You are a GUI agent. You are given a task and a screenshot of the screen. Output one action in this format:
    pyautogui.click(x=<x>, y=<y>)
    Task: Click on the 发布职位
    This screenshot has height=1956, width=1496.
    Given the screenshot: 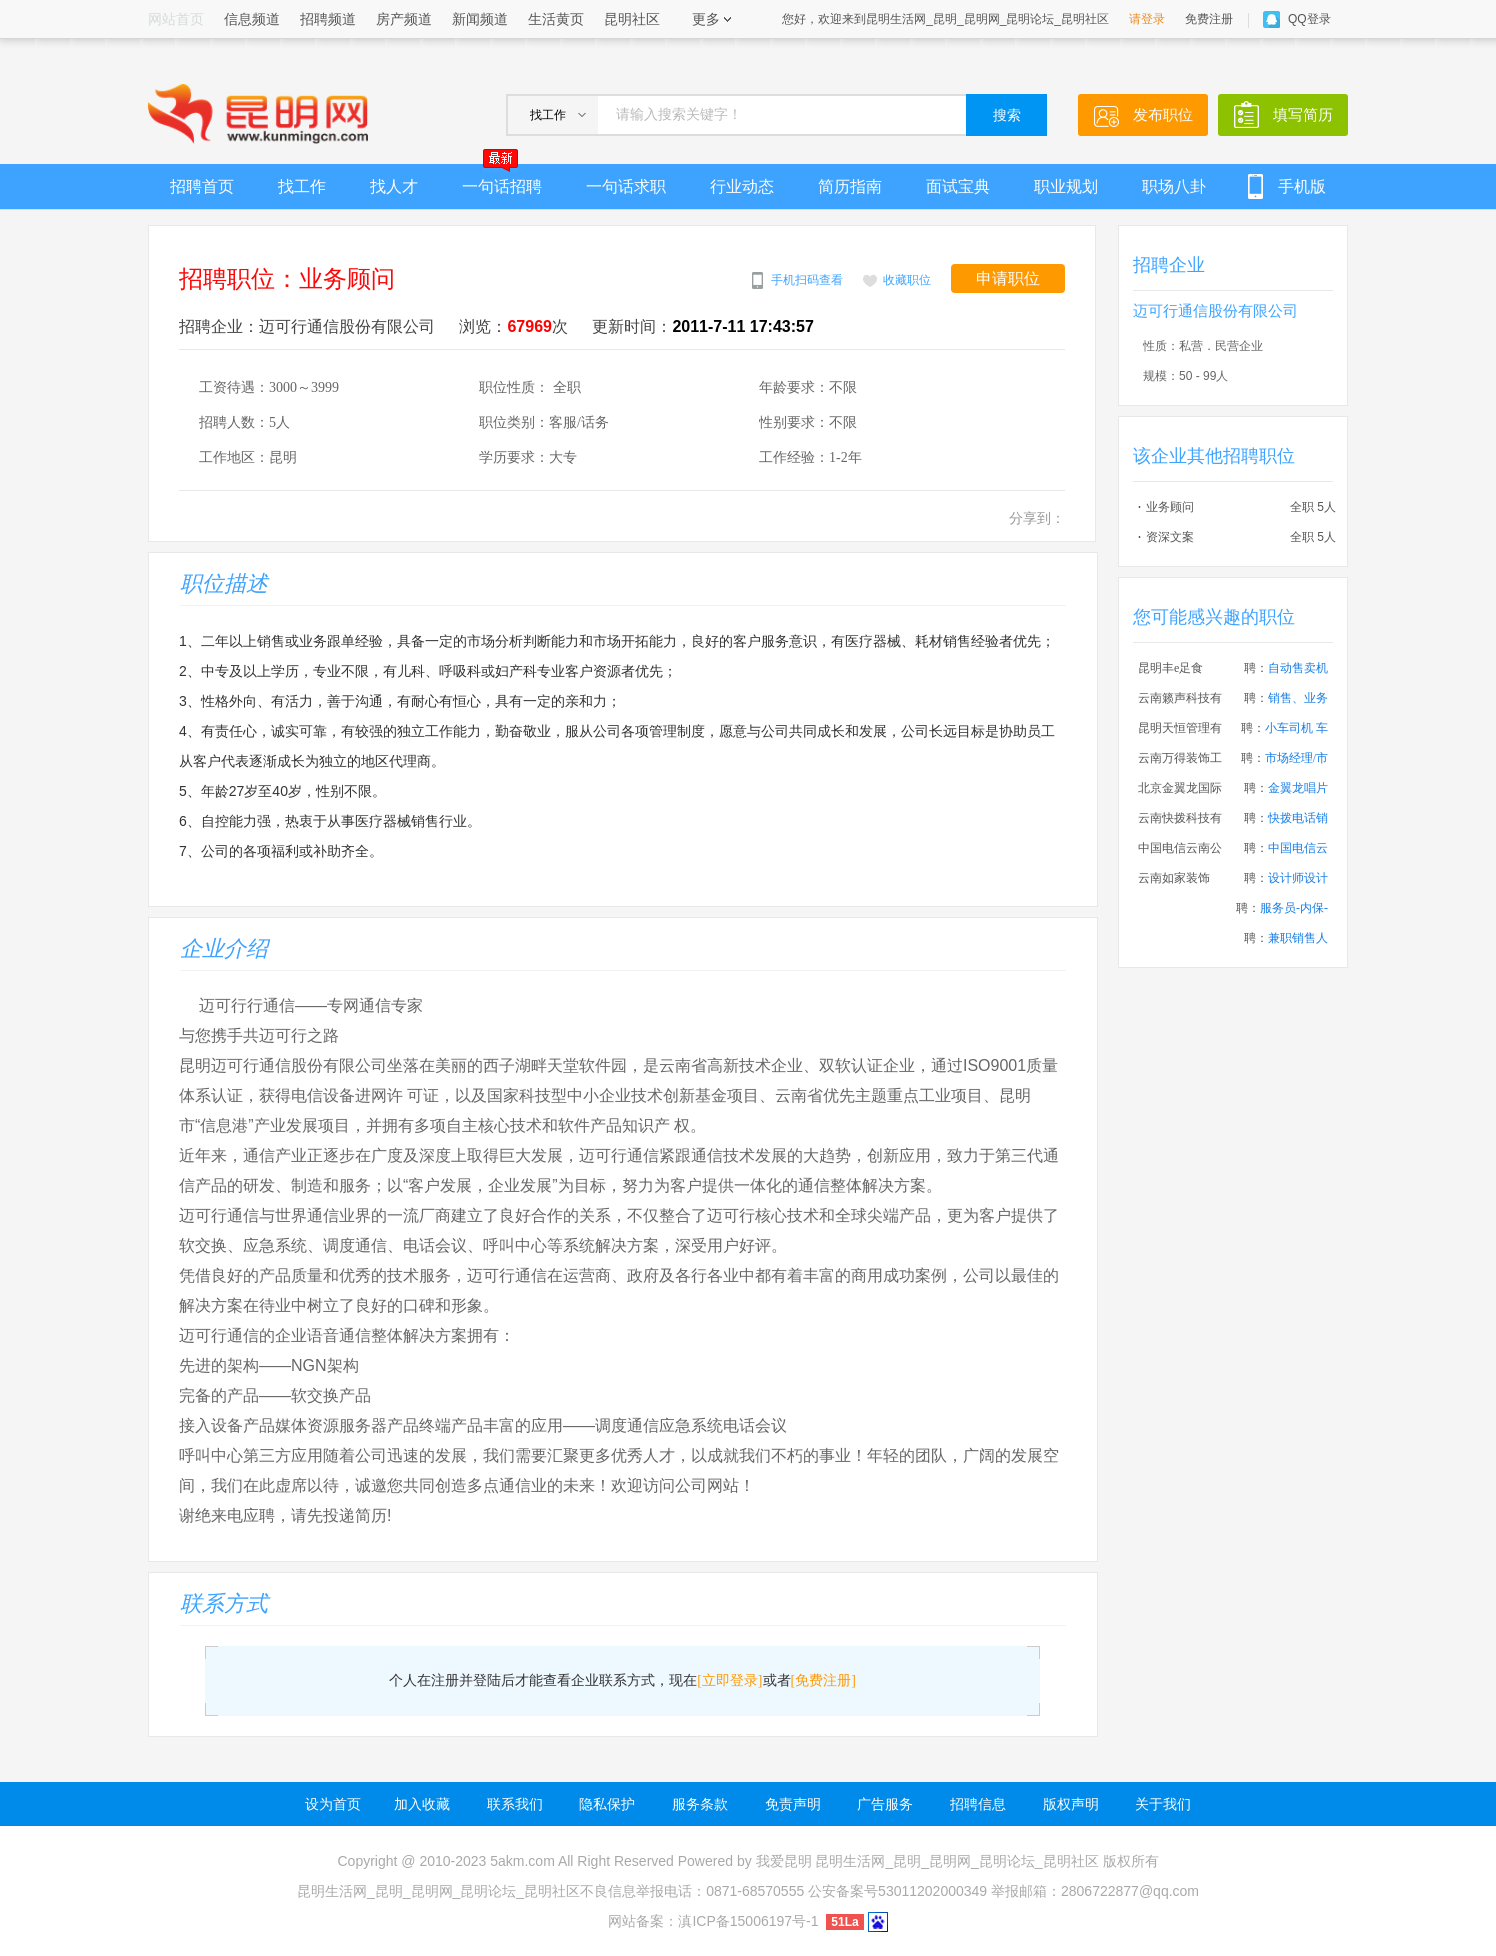 What is the action you would take?
    pyautogui.click(x=1163, y=114)
    